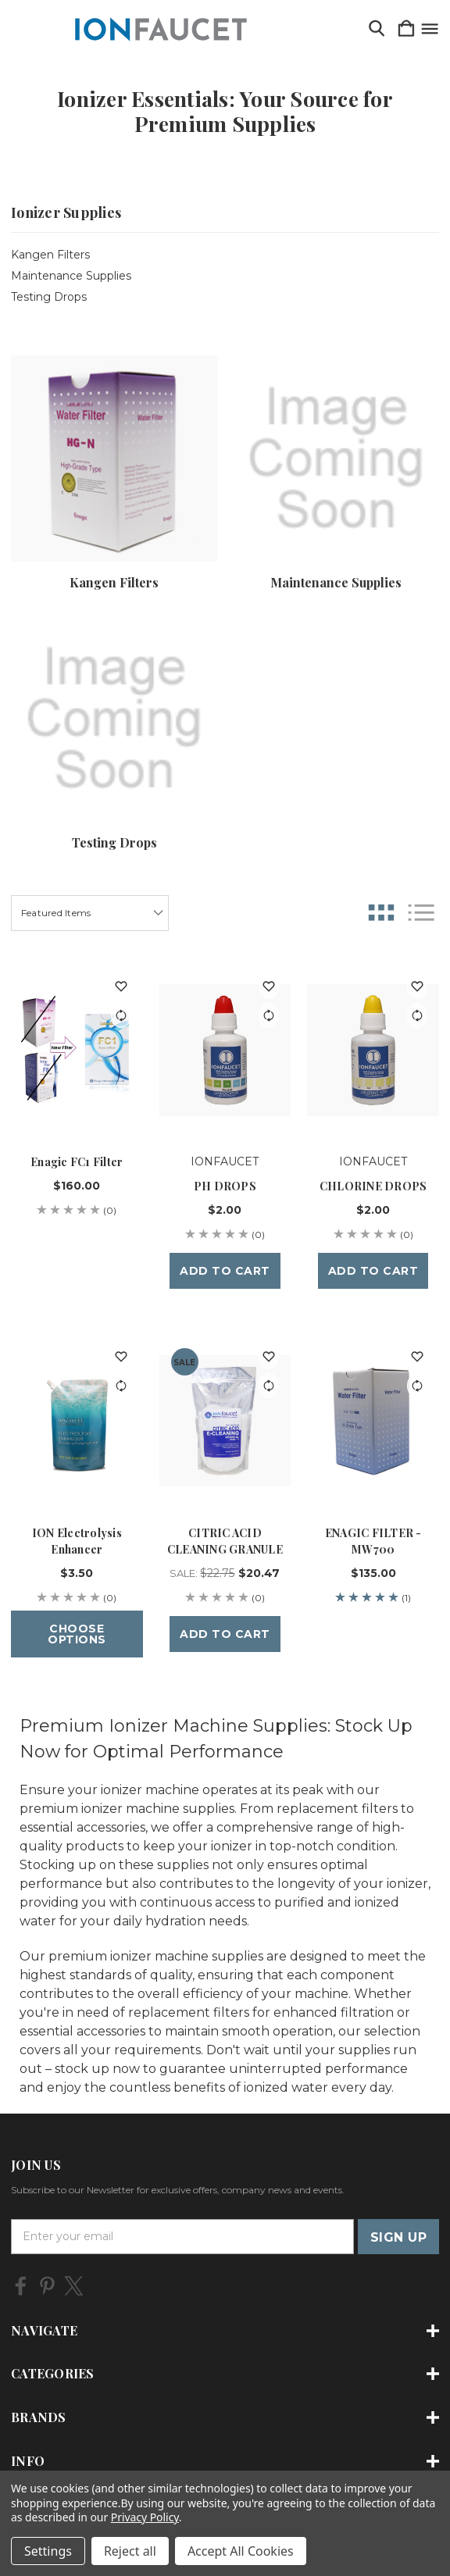  I want to click on Testing Drops, so click(49, 297).